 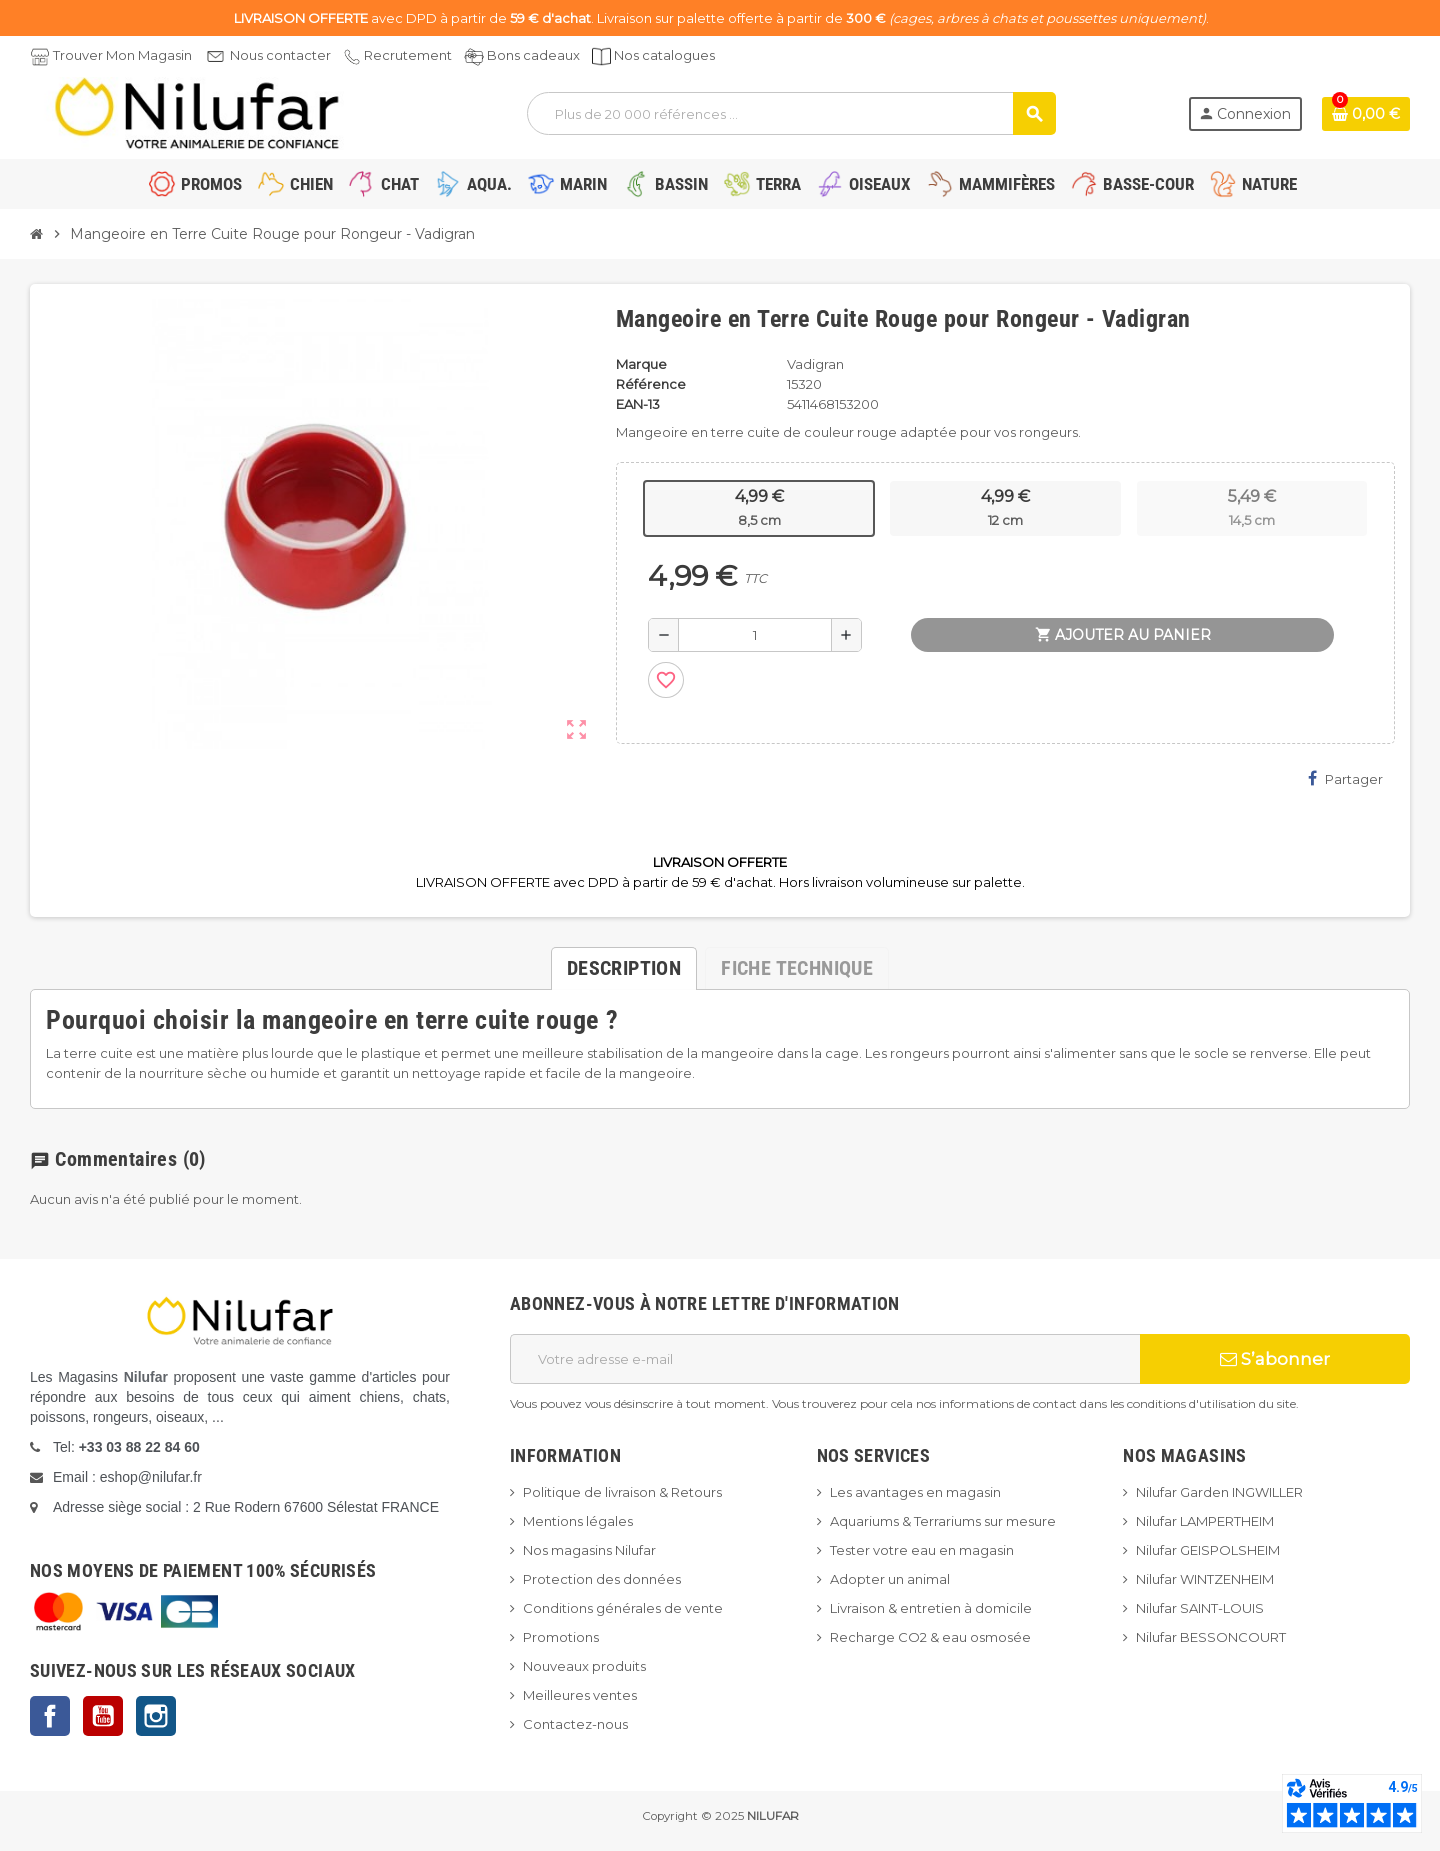 What do you see at coordinates (755, 635) in the screenshot?
I see `[Quantité]` at bounding box center [755, 635].